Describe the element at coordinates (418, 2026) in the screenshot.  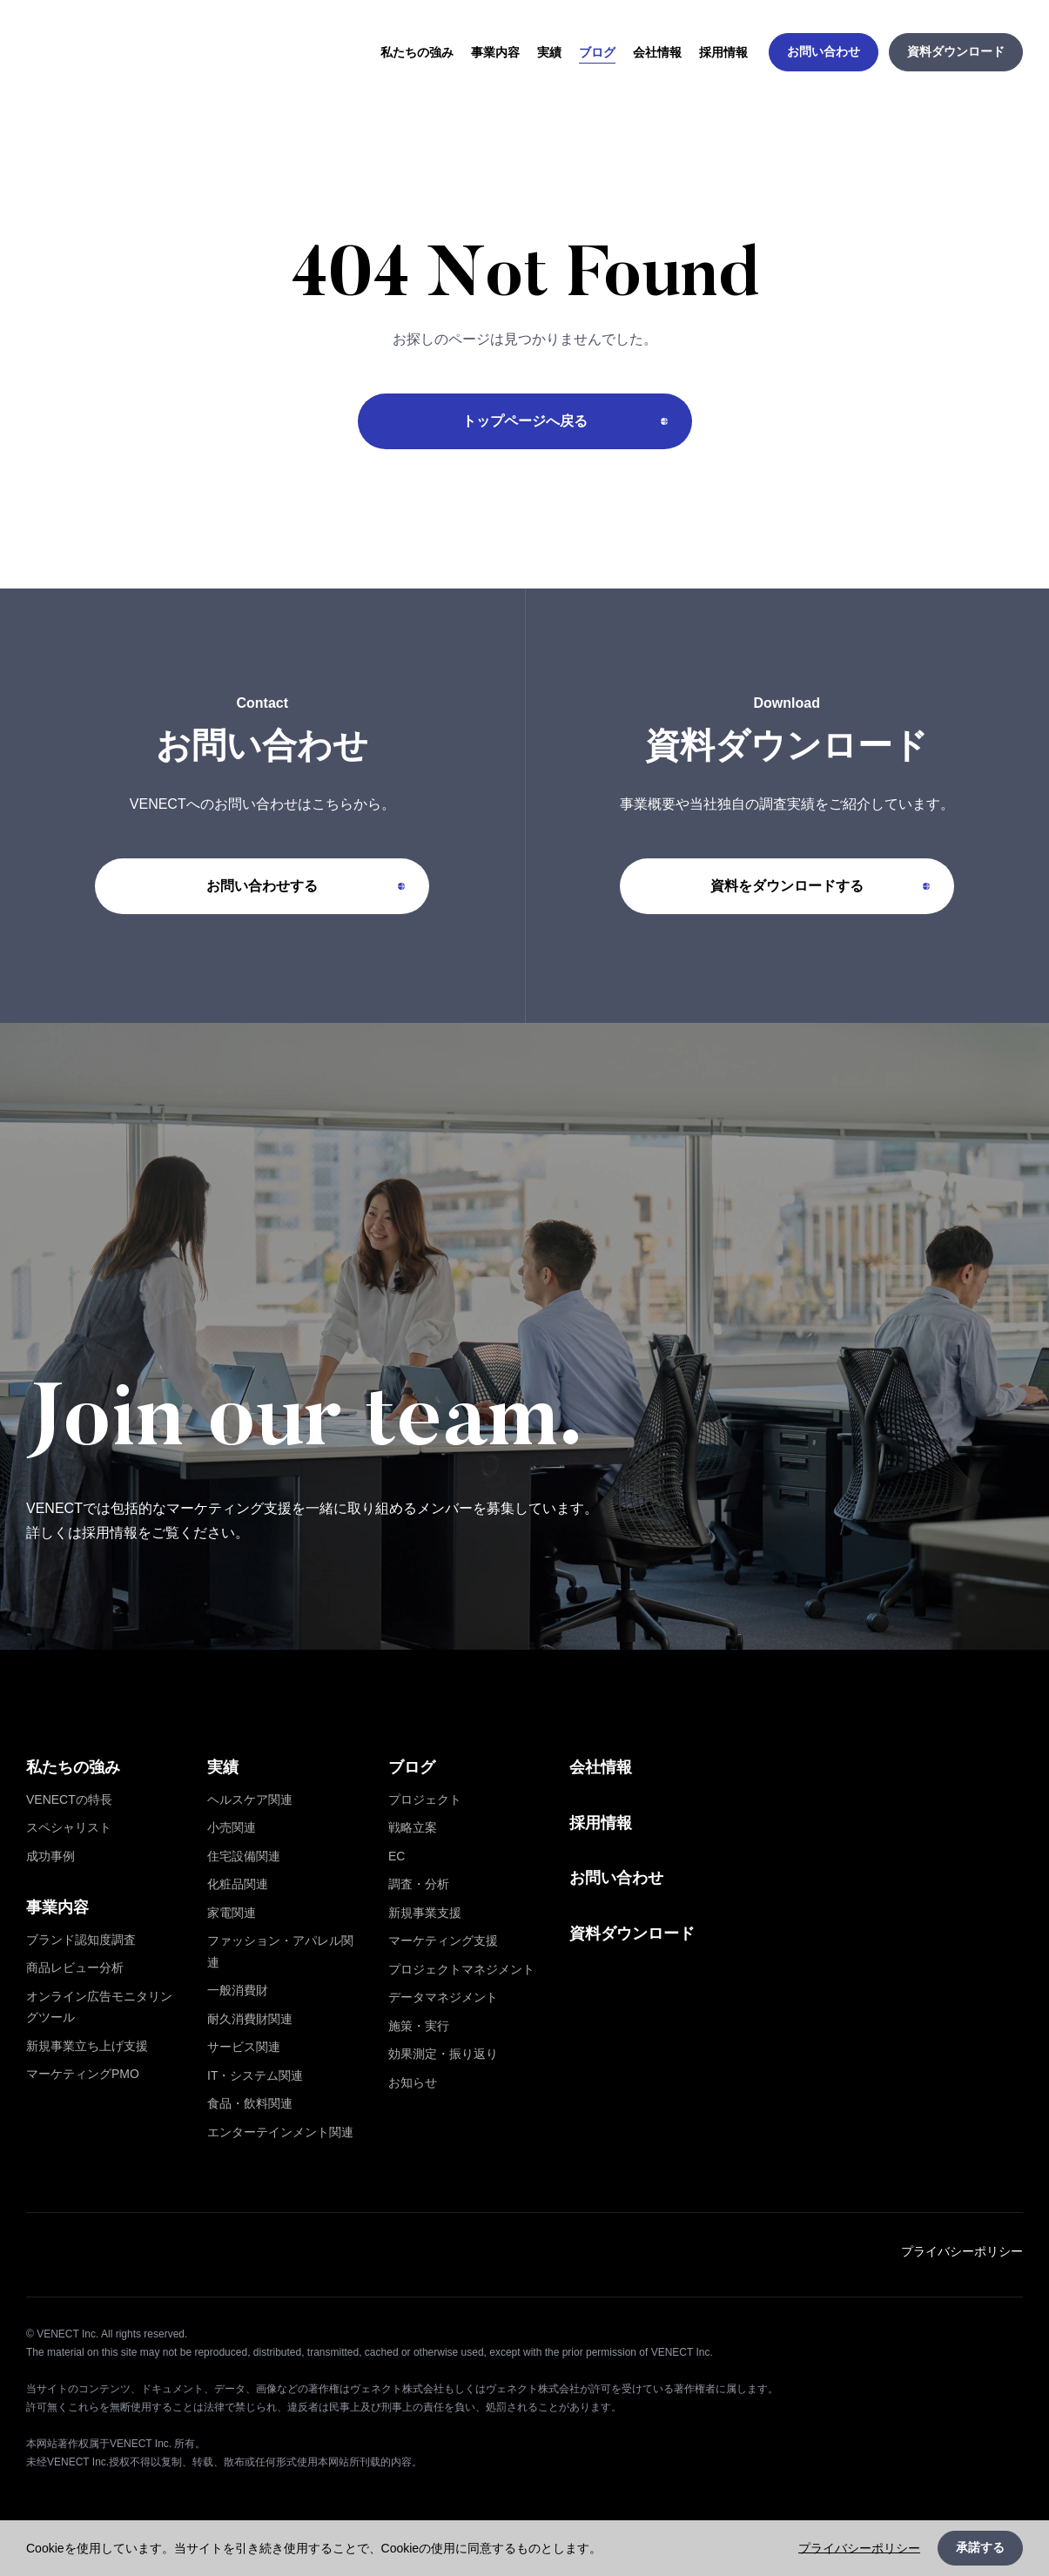
I see `施策・実行` at that location.